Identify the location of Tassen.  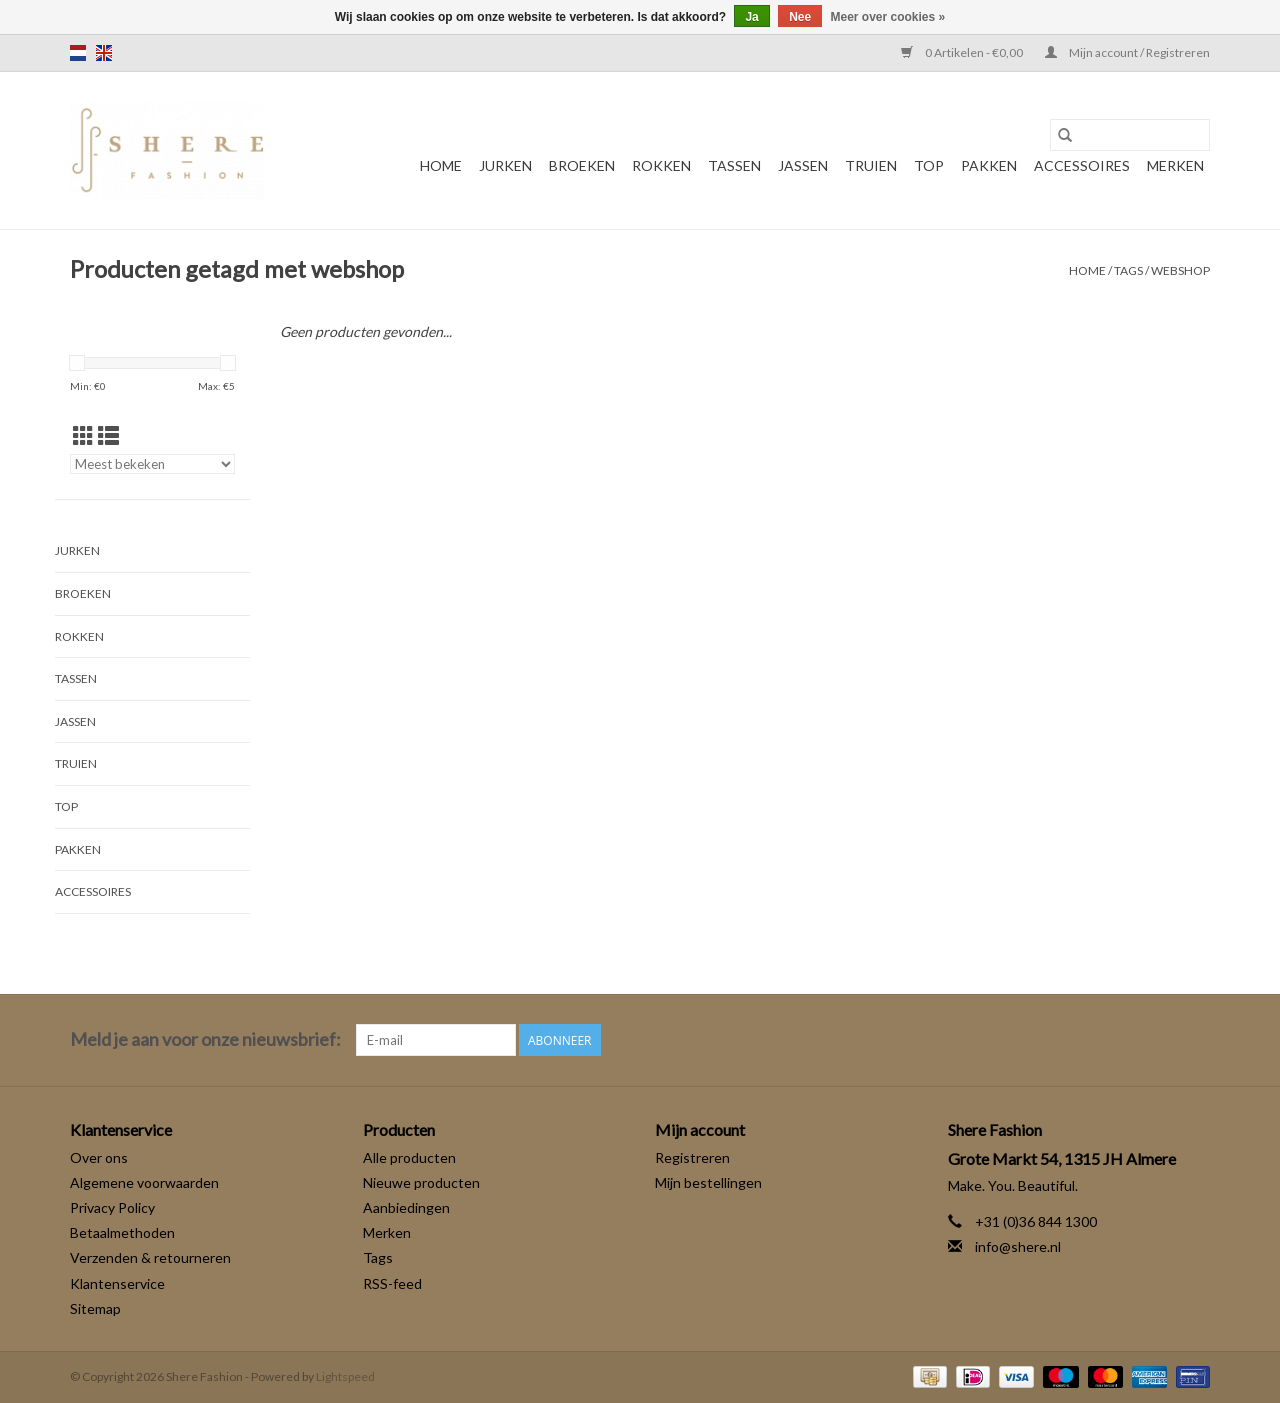
(734, 165).